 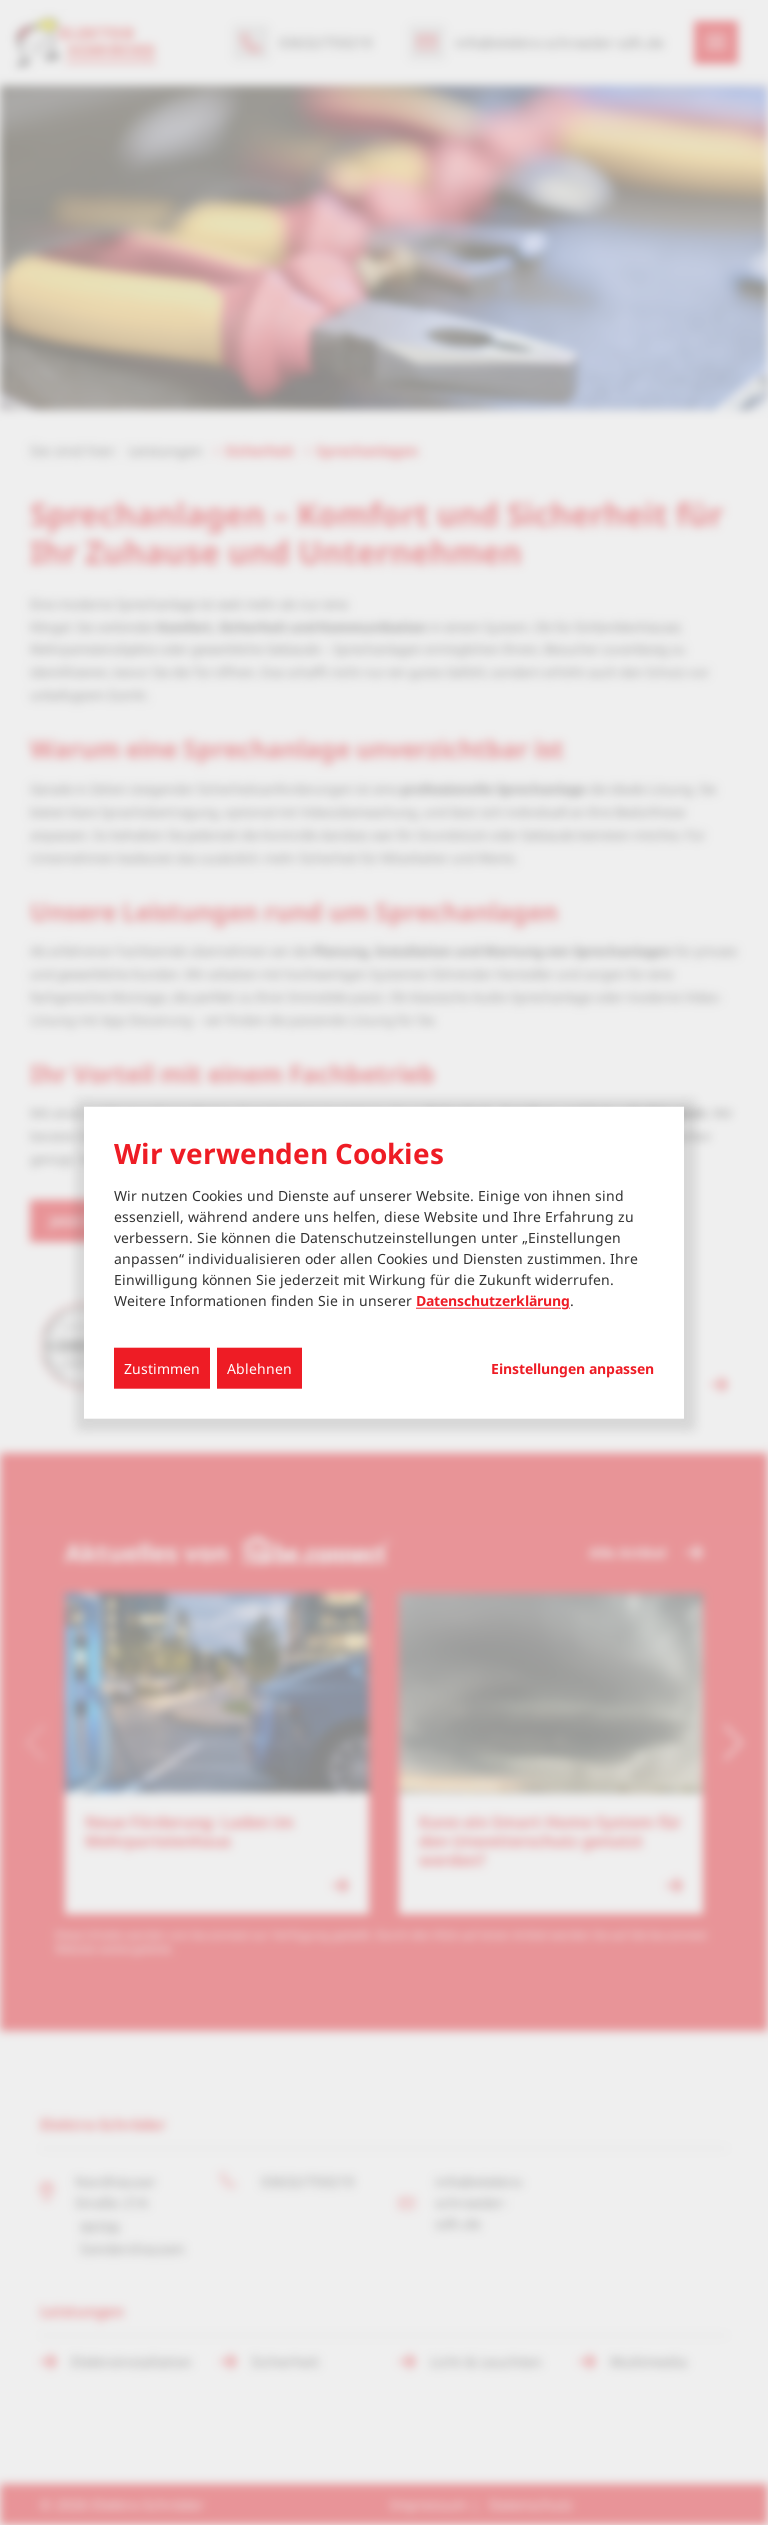 I want to click on Zustimmen, so click(x=162, y=1368).